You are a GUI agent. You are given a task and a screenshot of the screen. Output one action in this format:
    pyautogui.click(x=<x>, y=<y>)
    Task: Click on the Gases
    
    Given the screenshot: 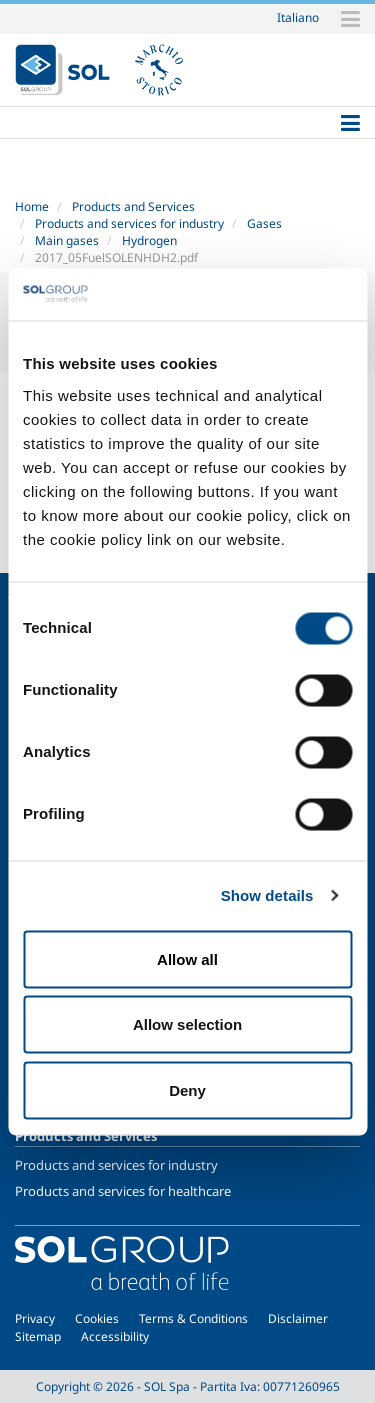 What is the action you would take?
    pyautogui.click(x=264, y=223)
    